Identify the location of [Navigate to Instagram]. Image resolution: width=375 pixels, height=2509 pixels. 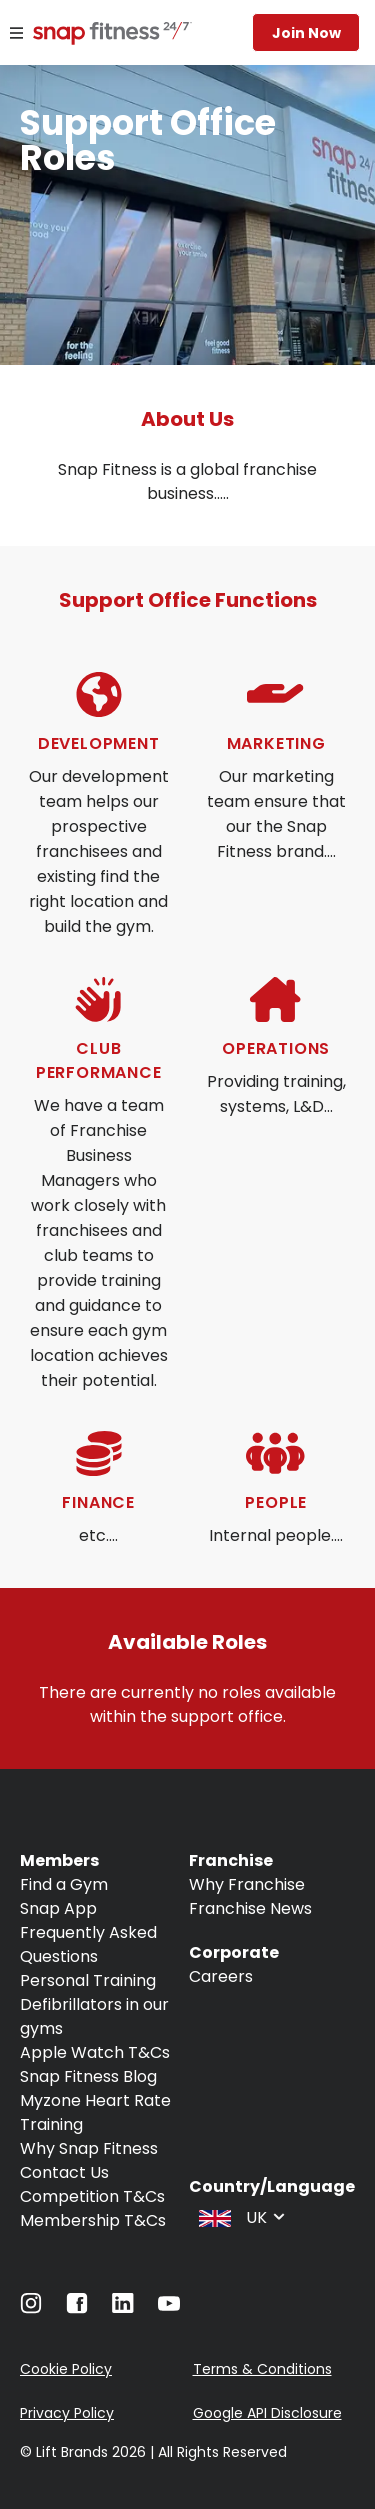
(31, 2308).